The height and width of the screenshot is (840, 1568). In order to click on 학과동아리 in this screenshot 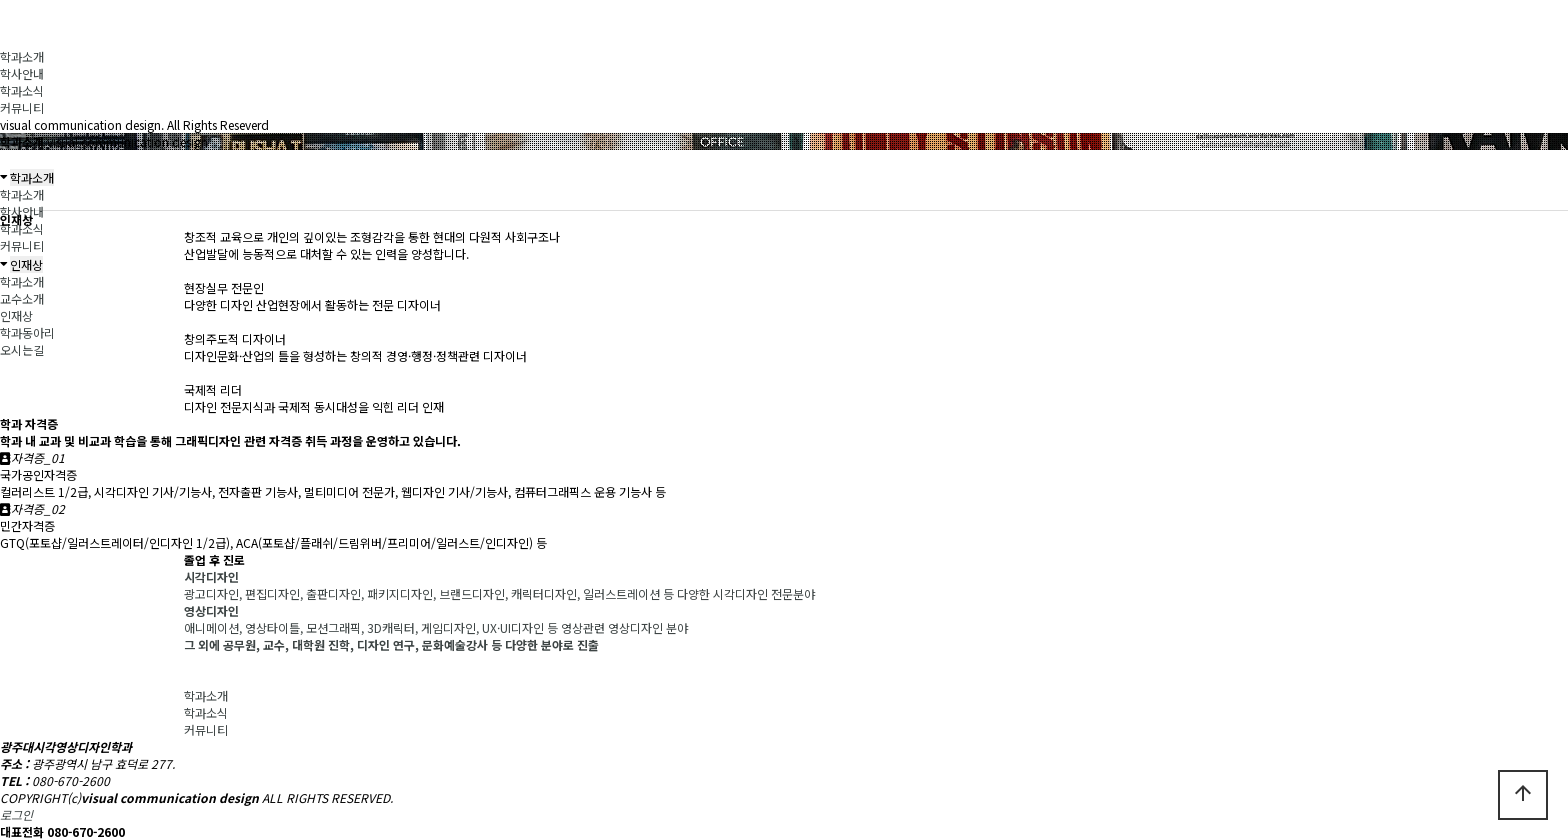, I will do `click(27, 332)`.